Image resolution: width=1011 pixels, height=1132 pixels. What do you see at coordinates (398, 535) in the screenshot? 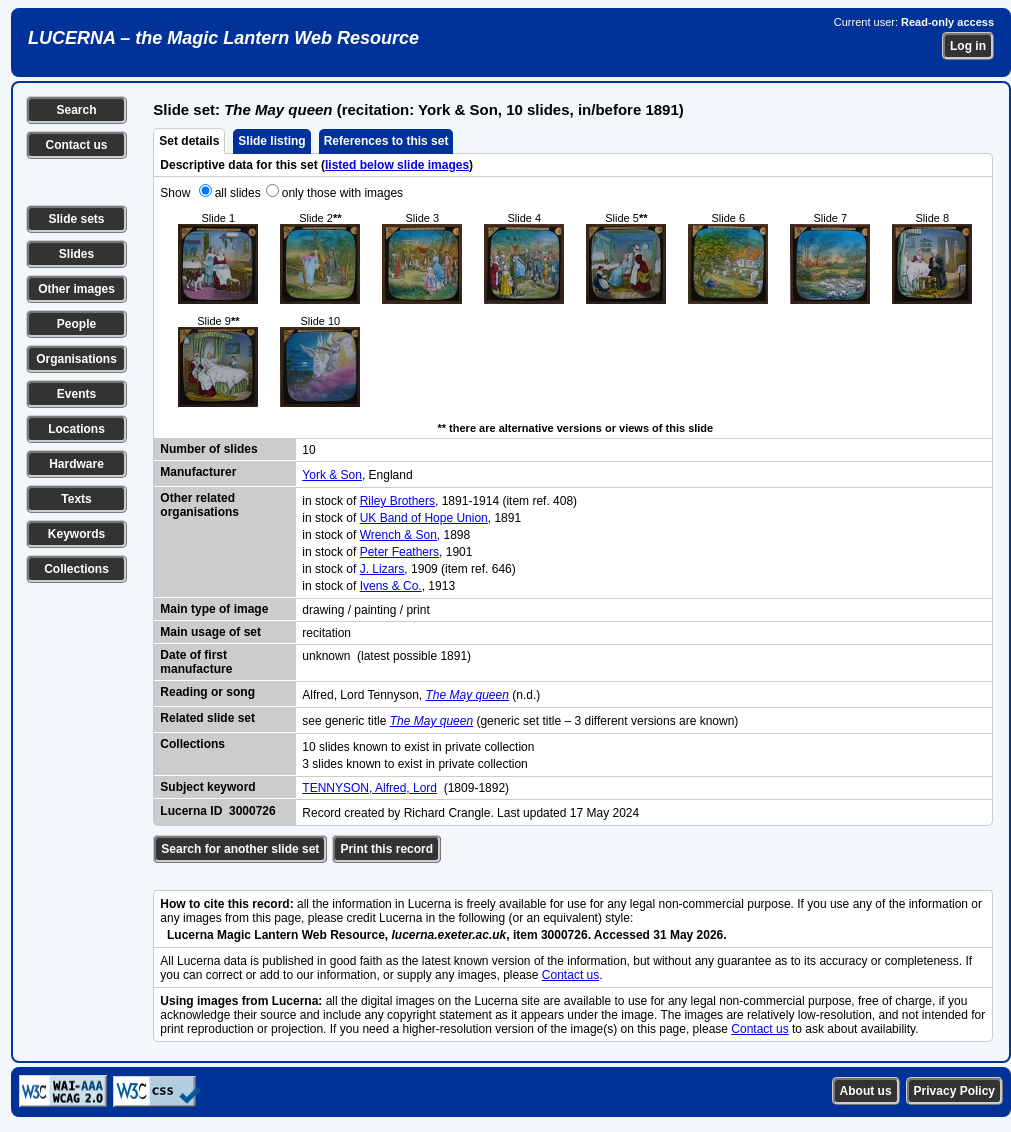
I see `Wrench & Son` at bounding box center [398, 535].